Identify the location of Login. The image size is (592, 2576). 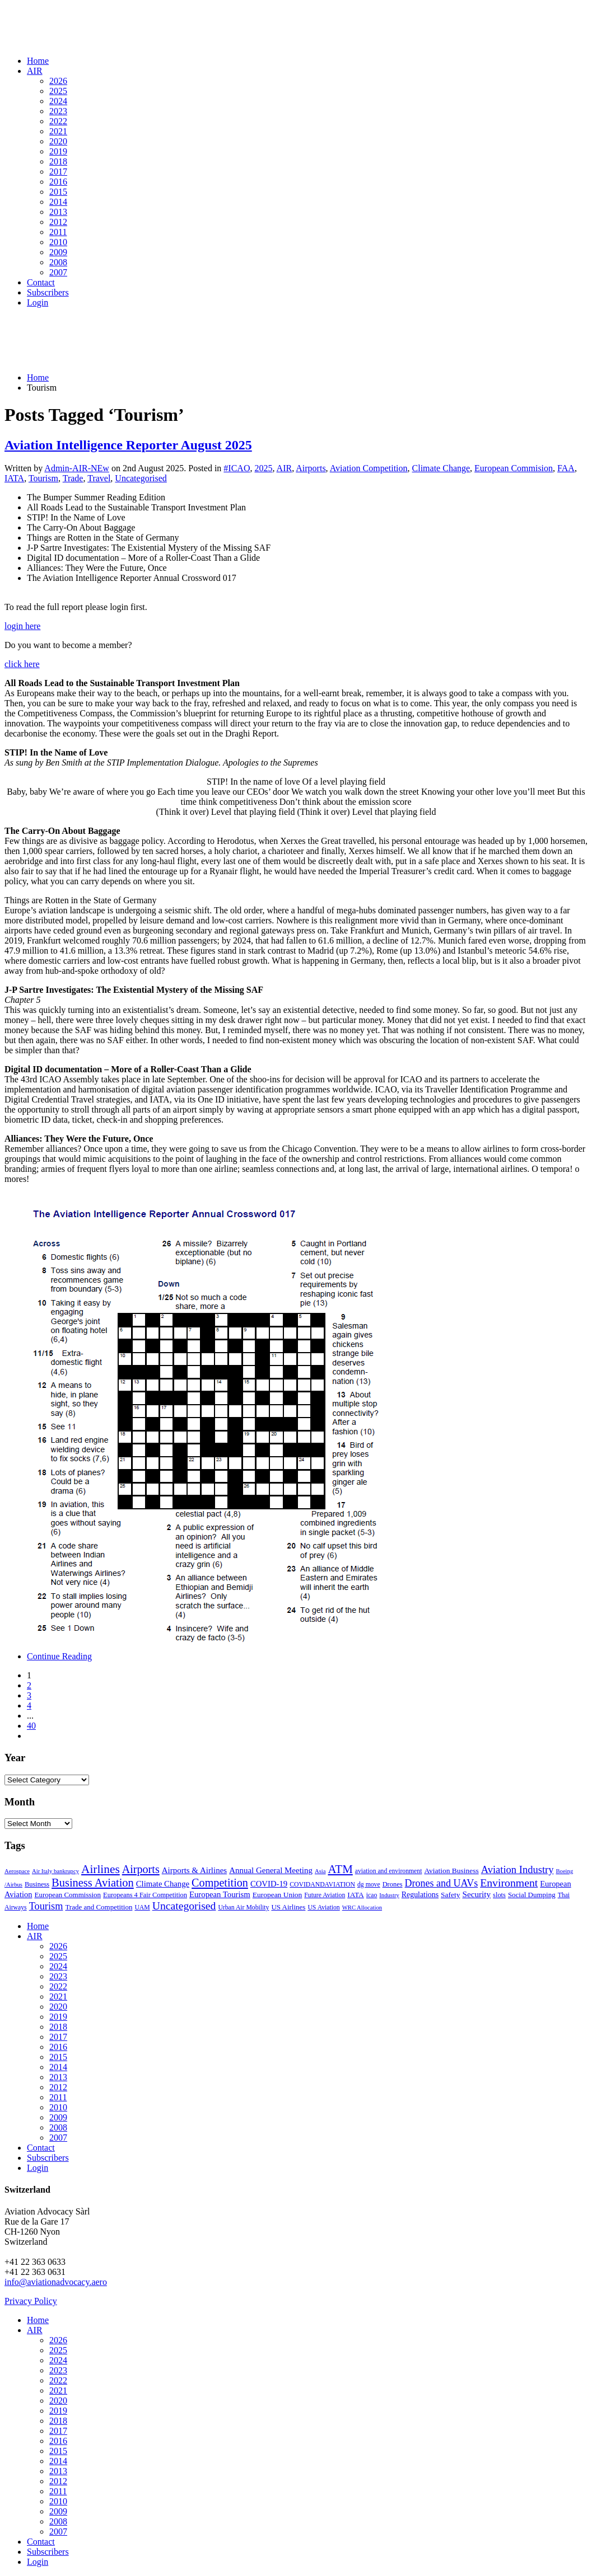
(37, 302).